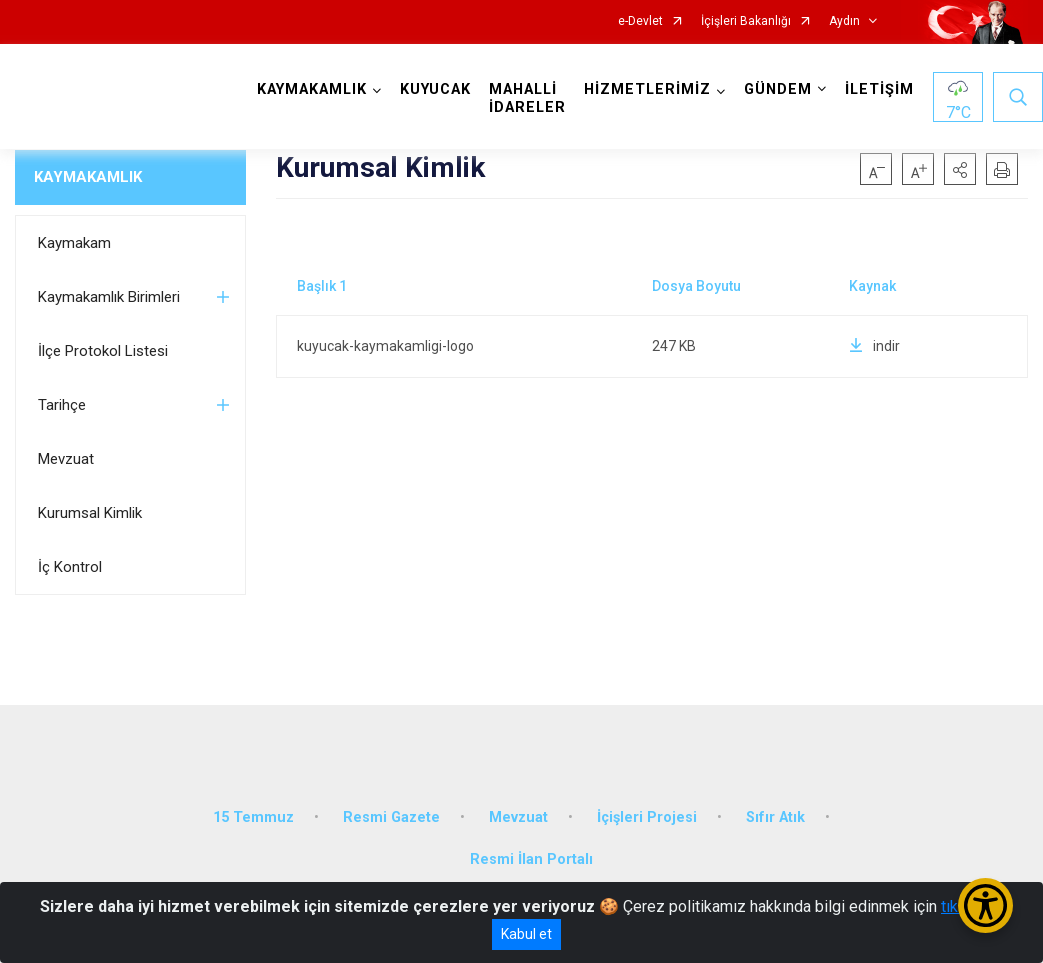  Describe the element at coordinates (874, 346) in the screenshot. I see `indir` at that location.